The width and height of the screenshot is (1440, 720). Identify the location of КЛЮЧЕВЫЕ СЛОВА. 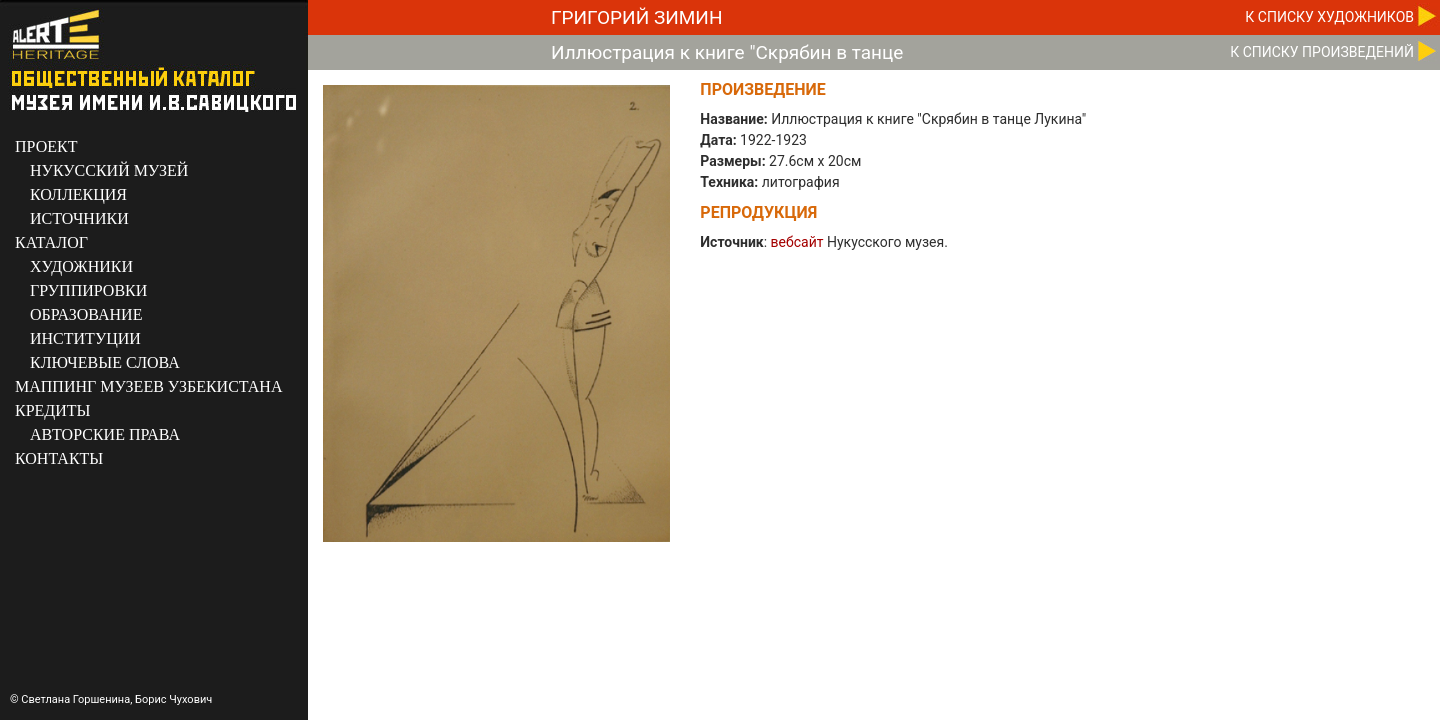
(105, 362).